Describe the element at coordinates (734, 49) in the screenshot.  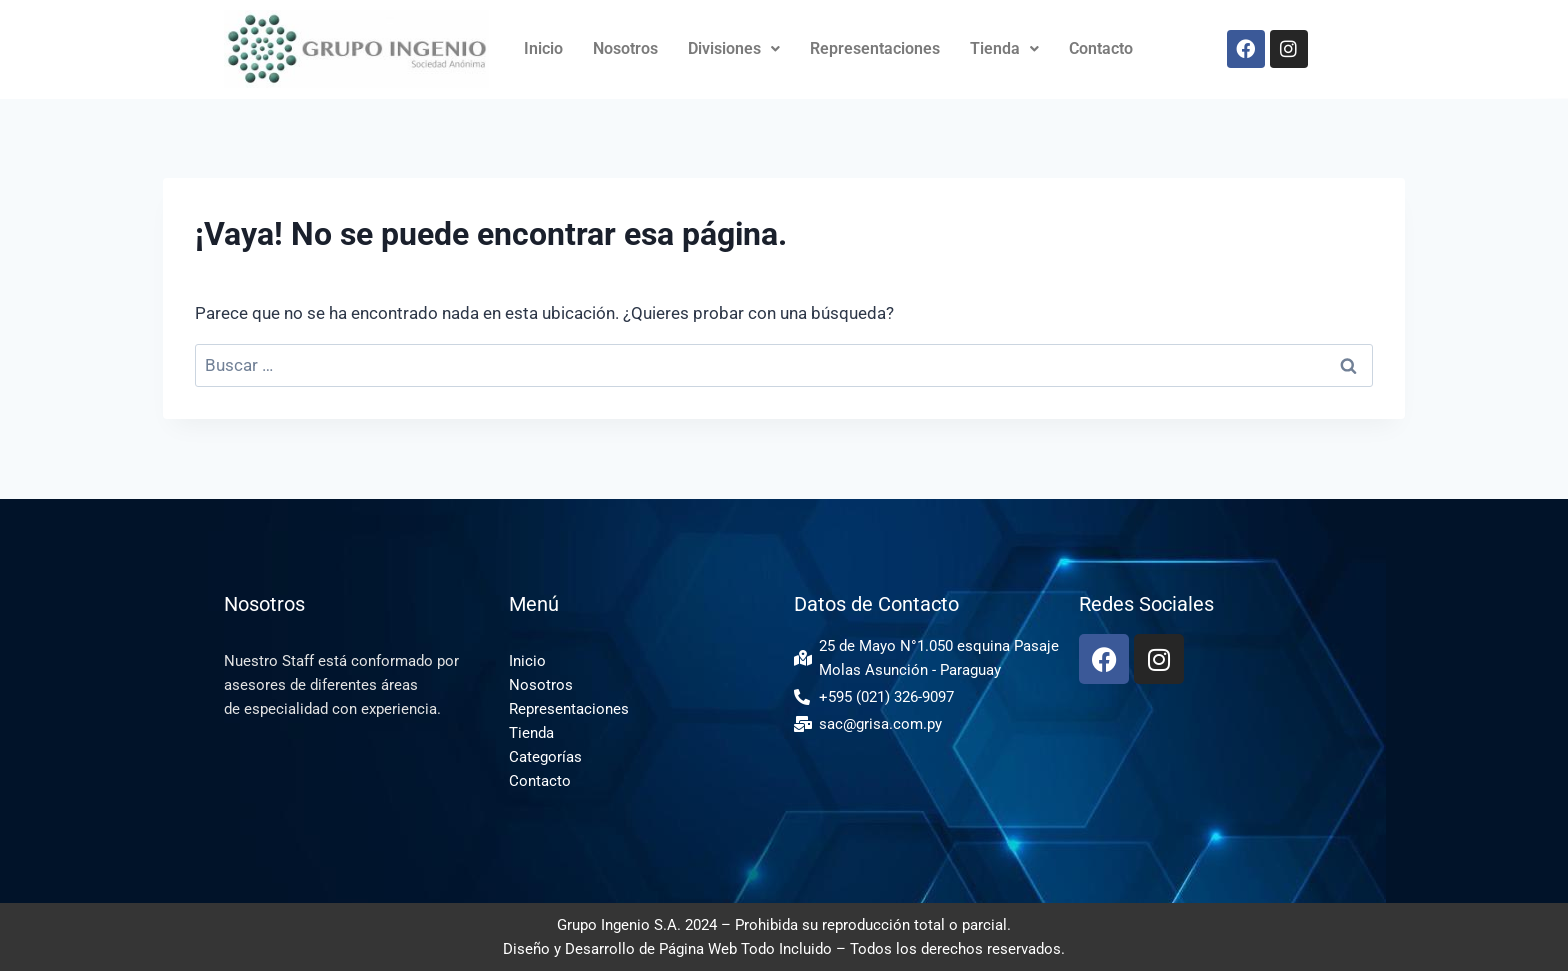
I see `[button]` at that location.